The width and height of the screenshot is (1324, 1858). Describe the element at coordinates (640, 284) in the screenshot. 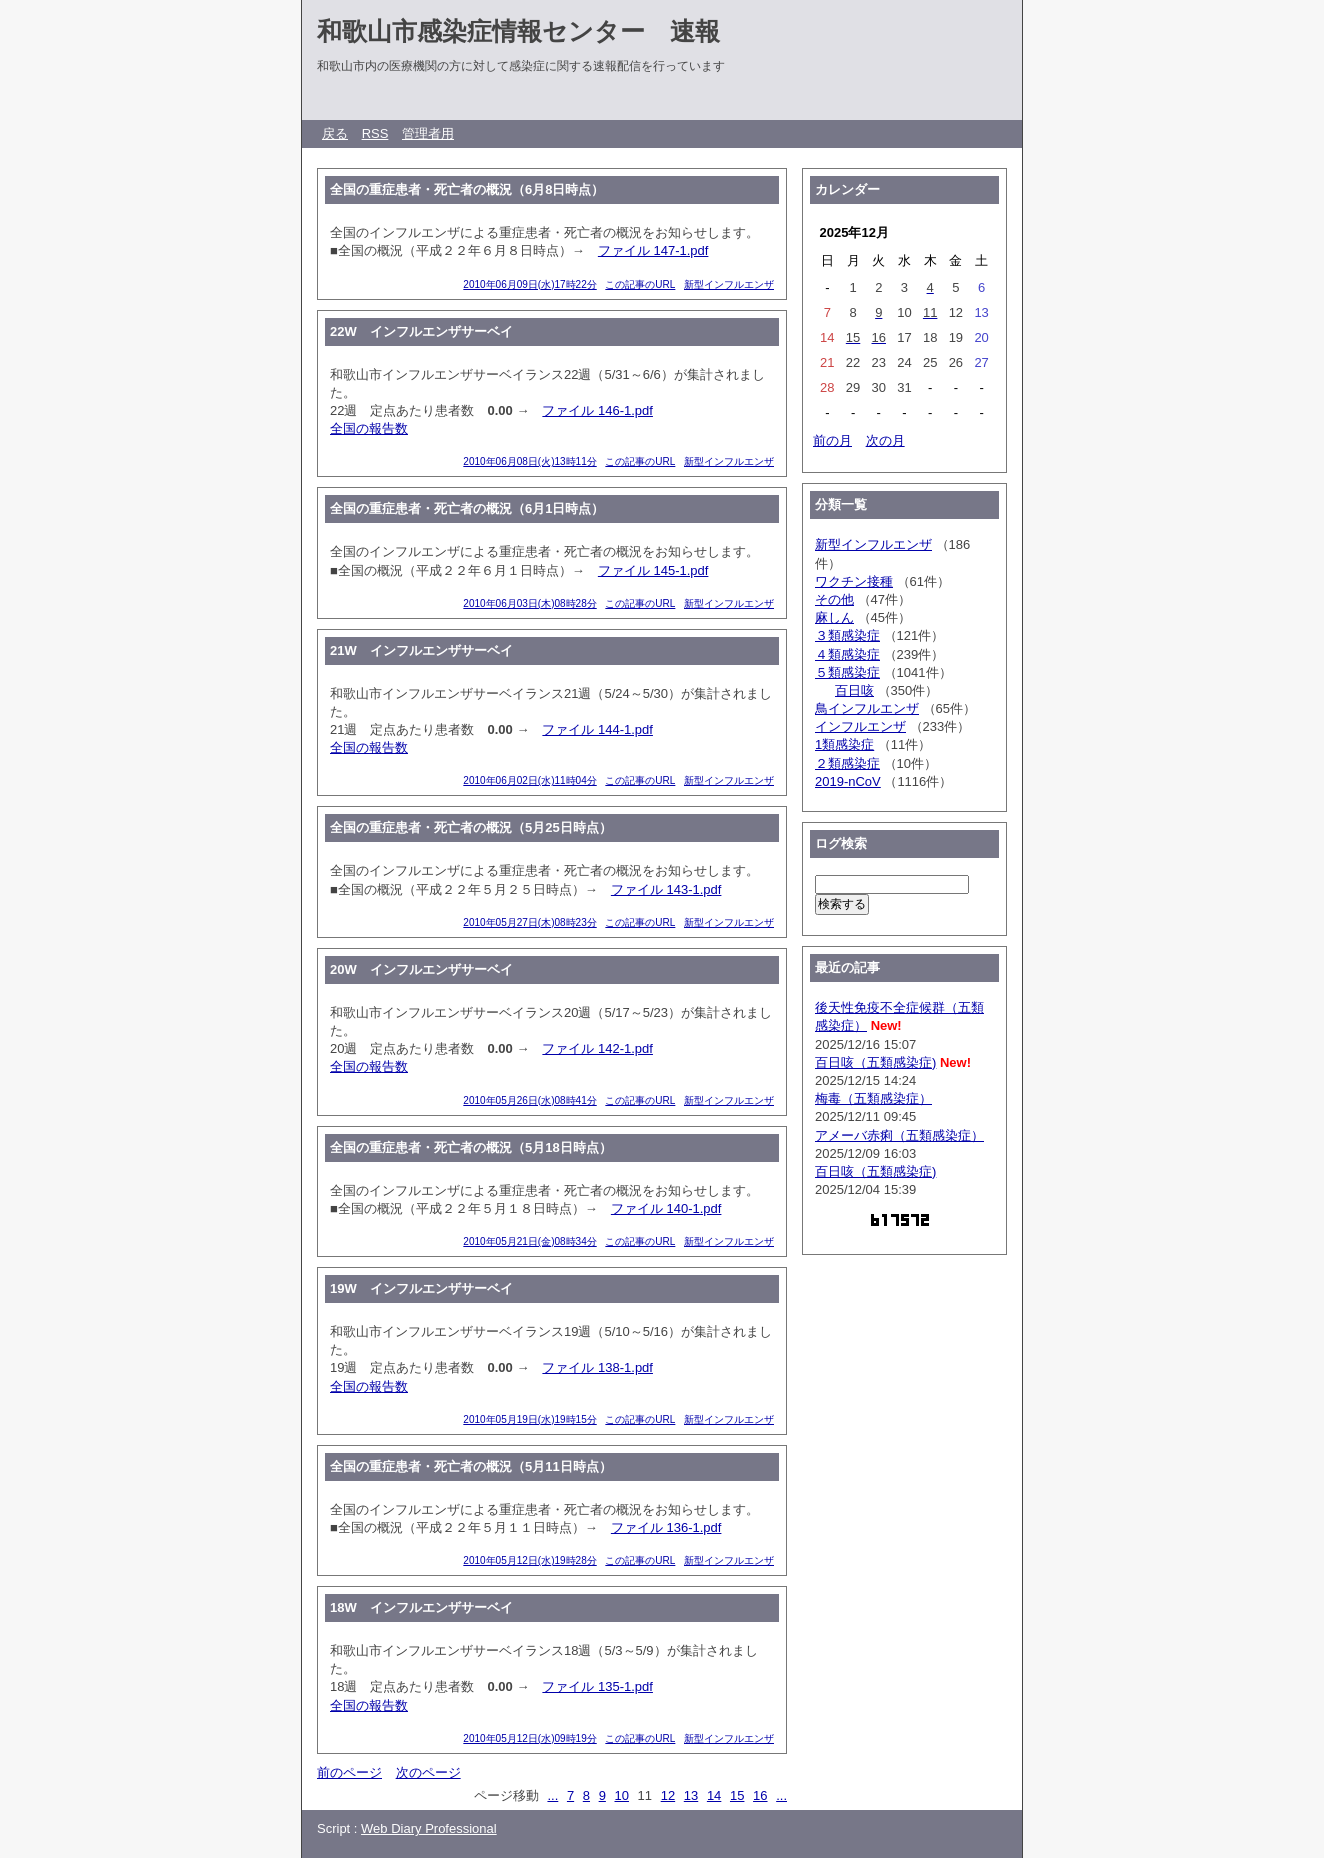

I see `この記事のURL` at that location.